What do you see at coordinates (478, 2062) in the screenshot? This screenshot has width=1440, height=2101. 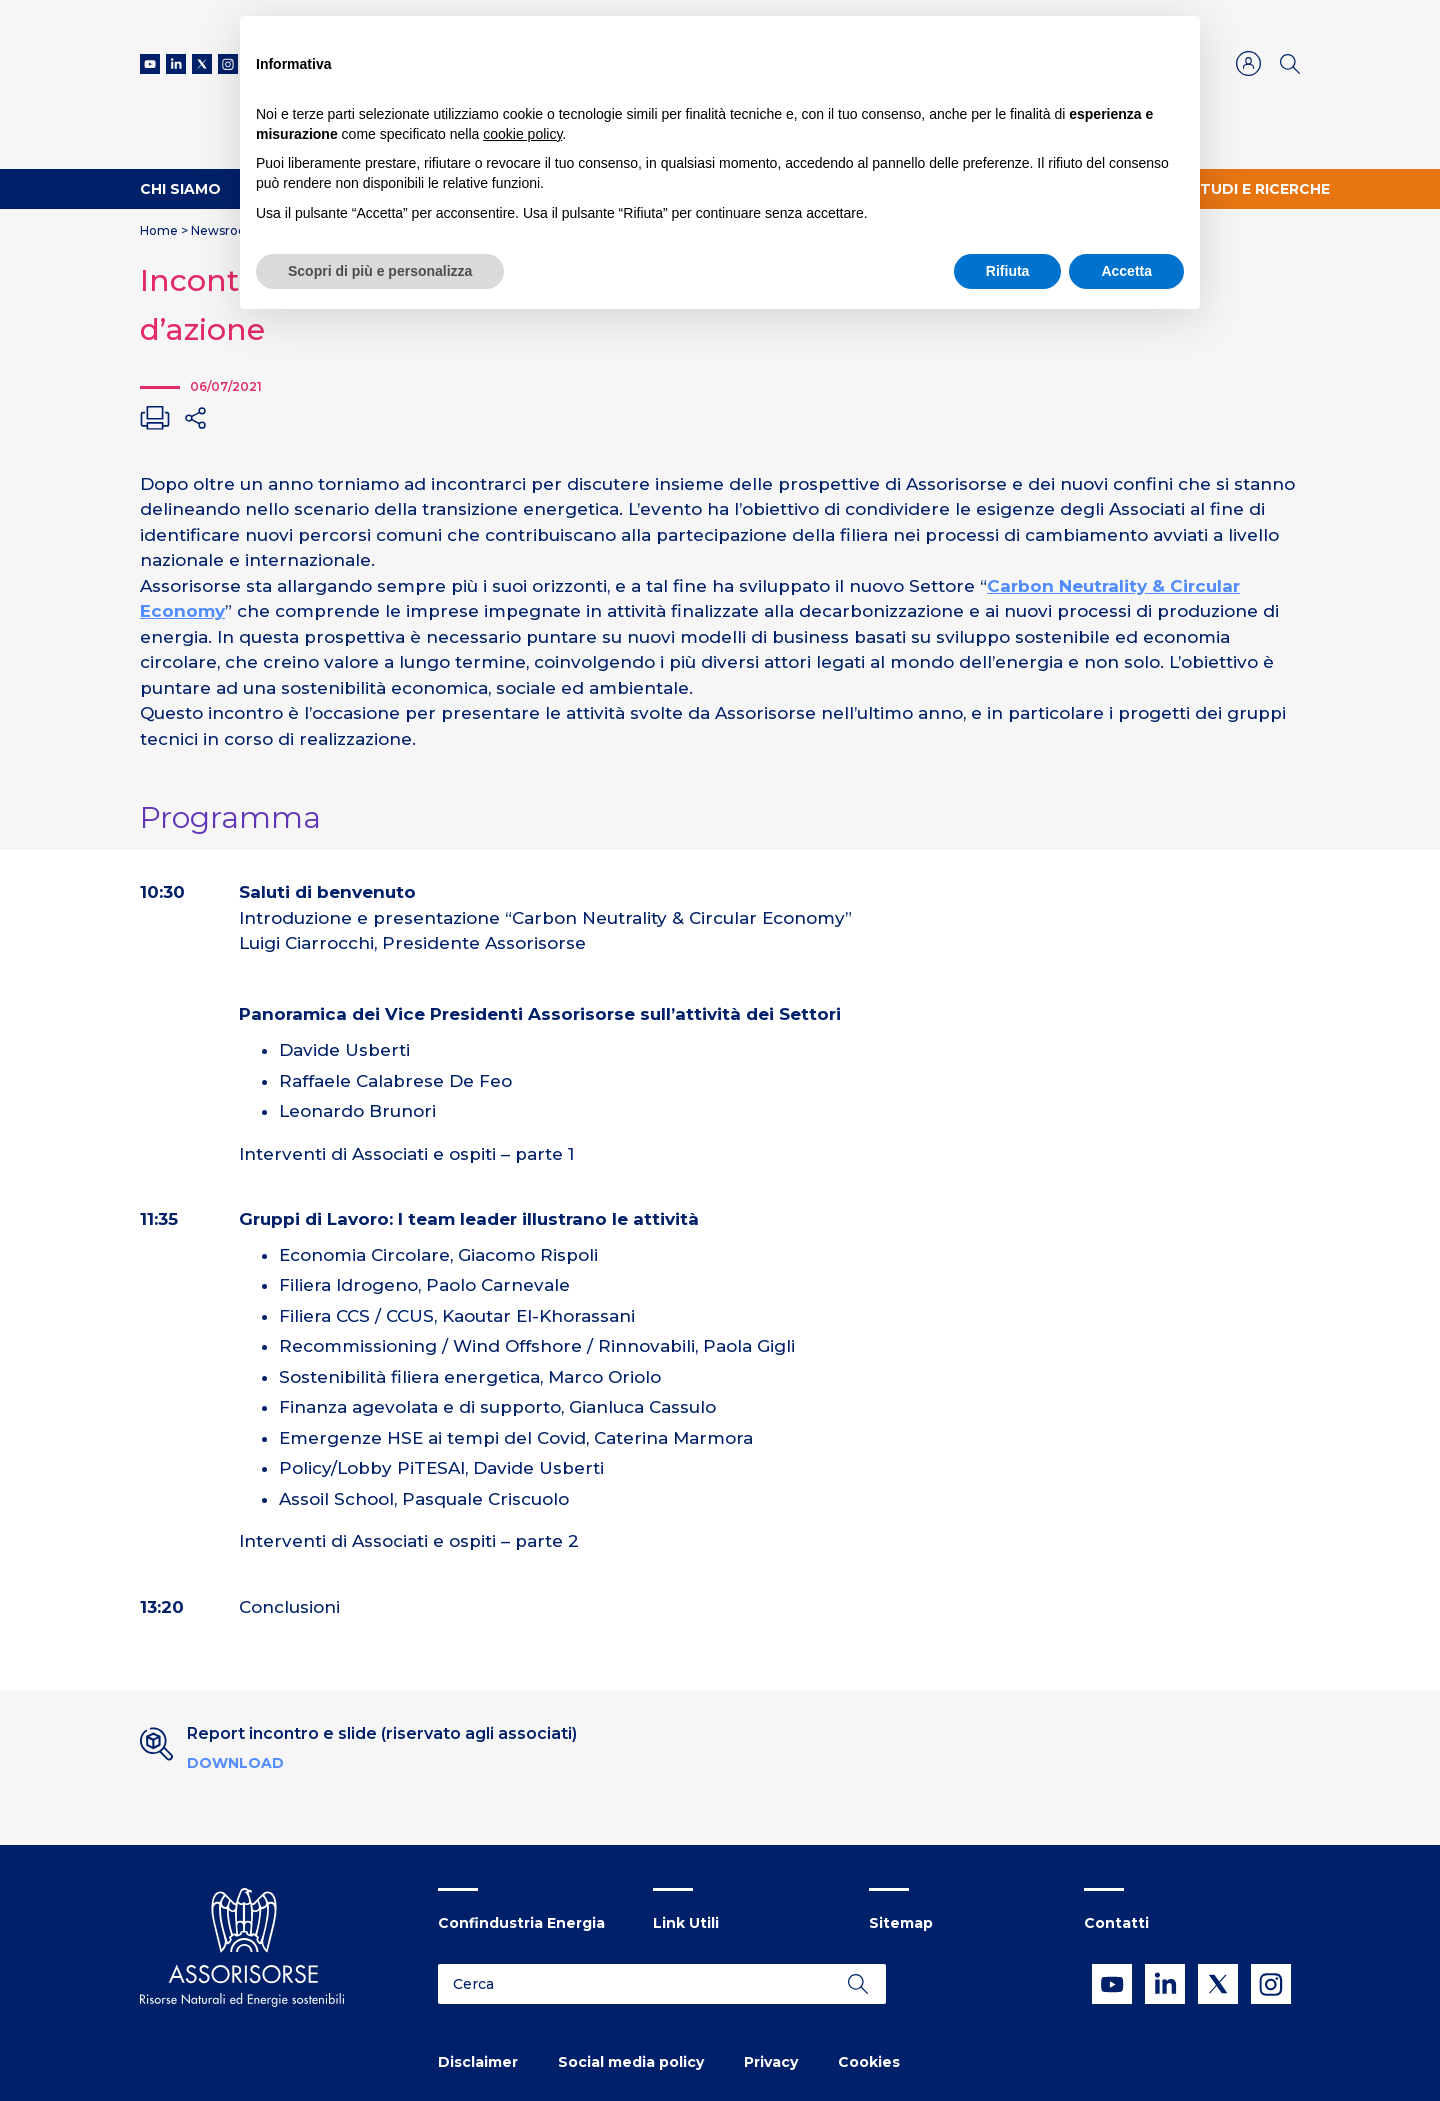 I see `Disclaimer` at bounding box center [478, 2062].